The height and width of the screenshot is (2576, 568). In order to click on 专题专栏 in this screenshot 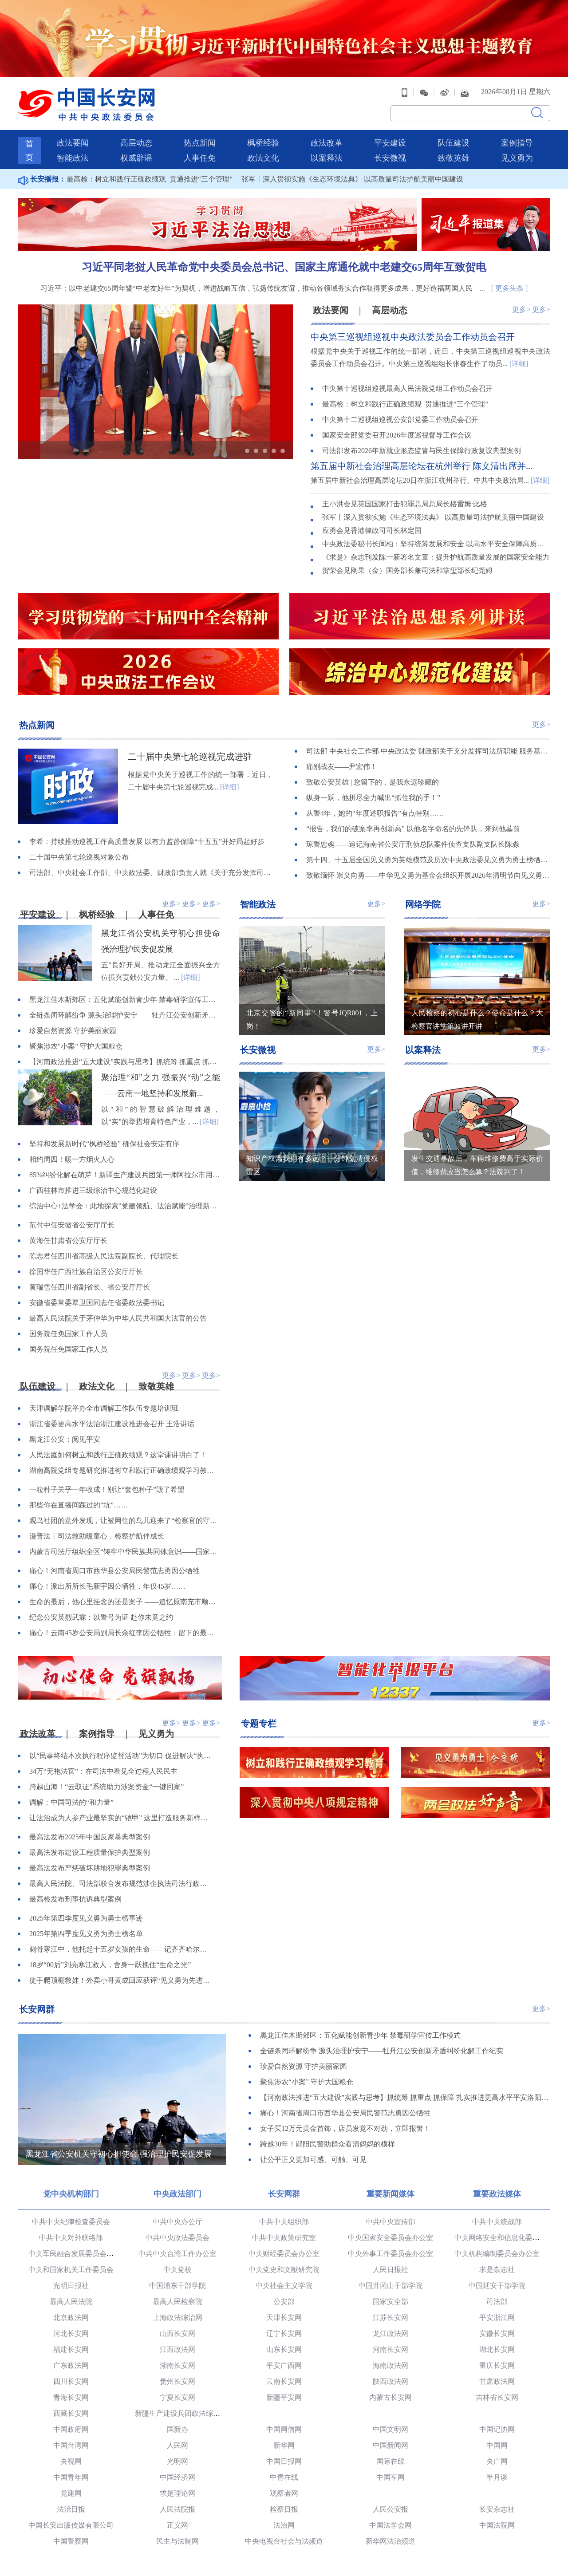, I will do `click(258, 1723)`.